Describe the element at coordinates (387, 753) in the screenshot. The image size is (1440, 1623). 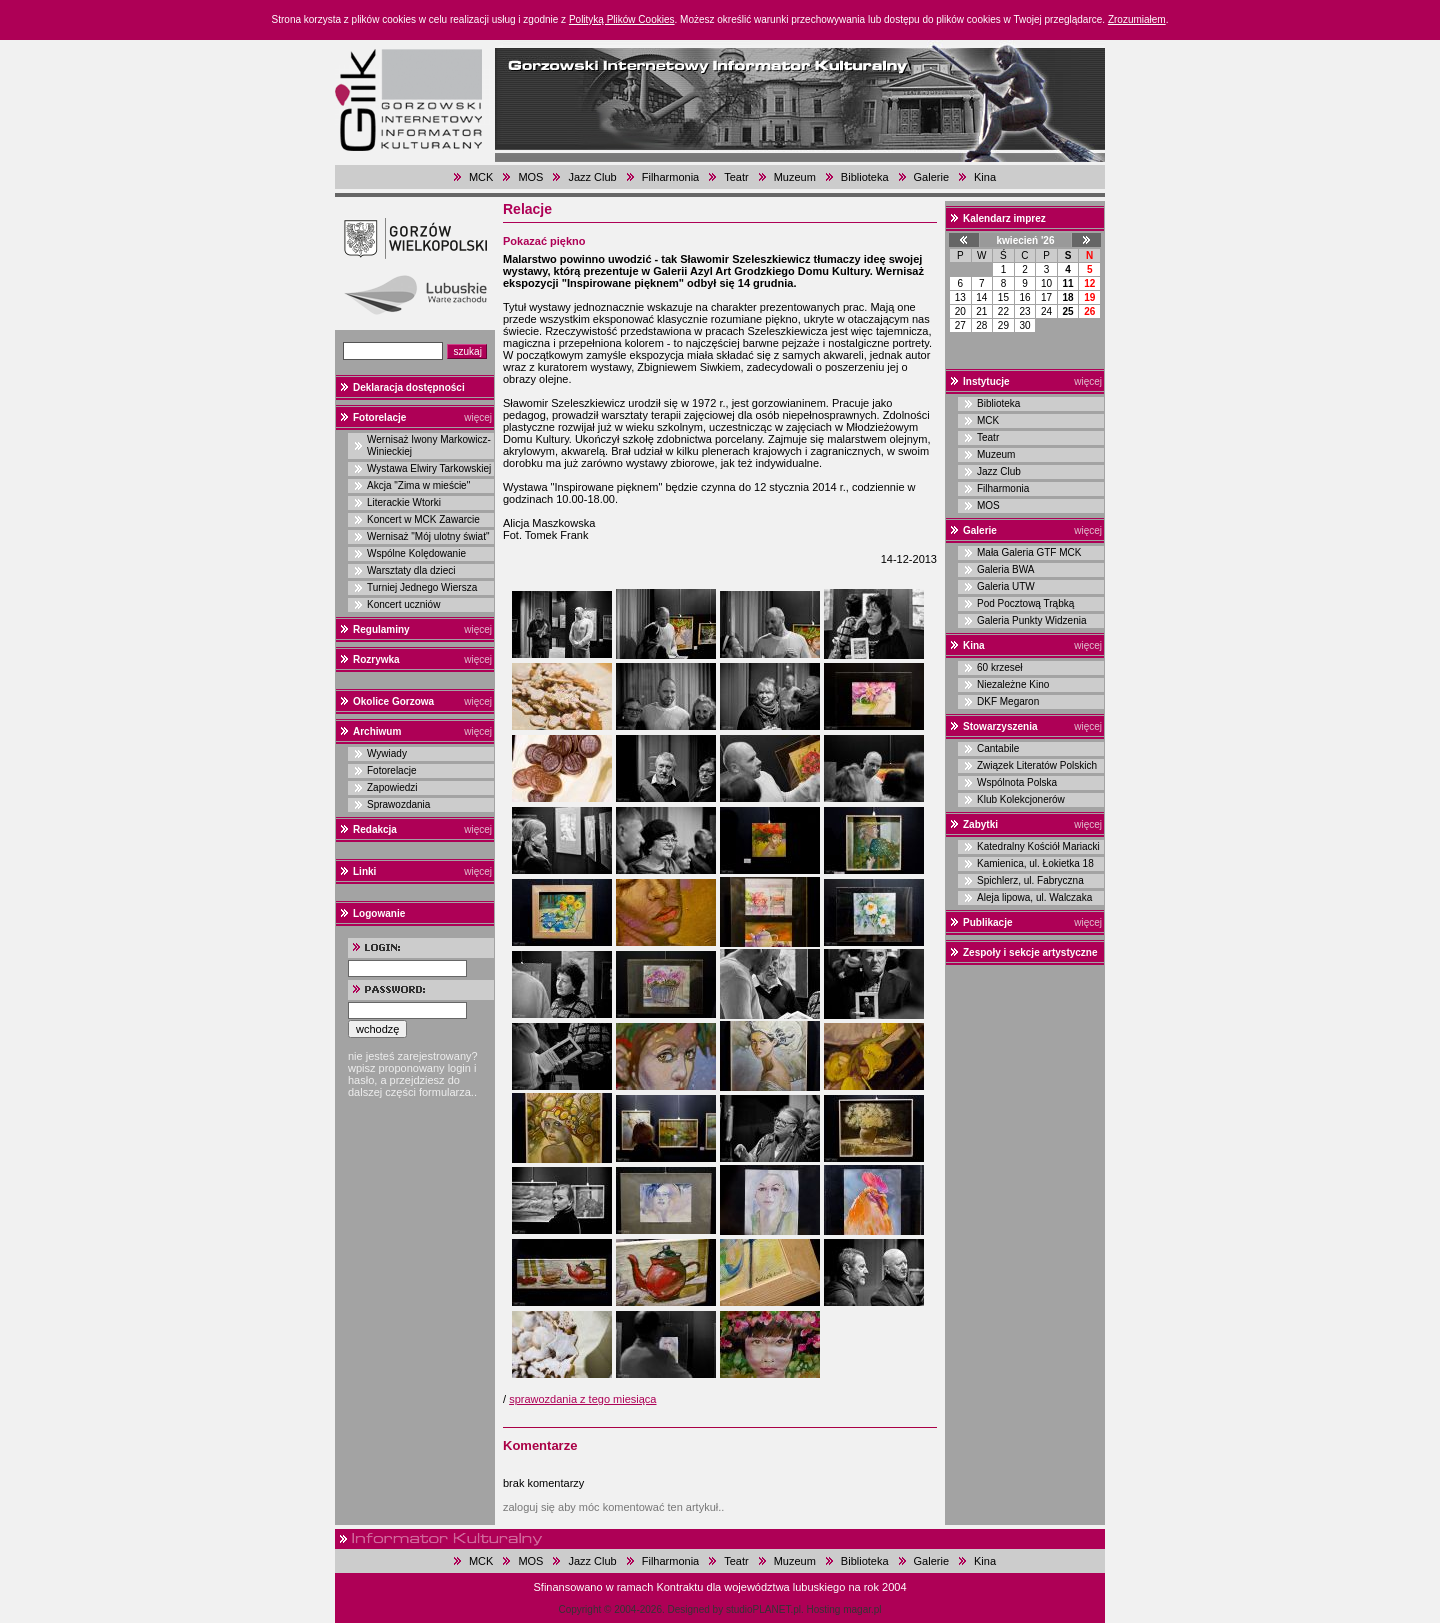
I see `Wywiady` at that location.